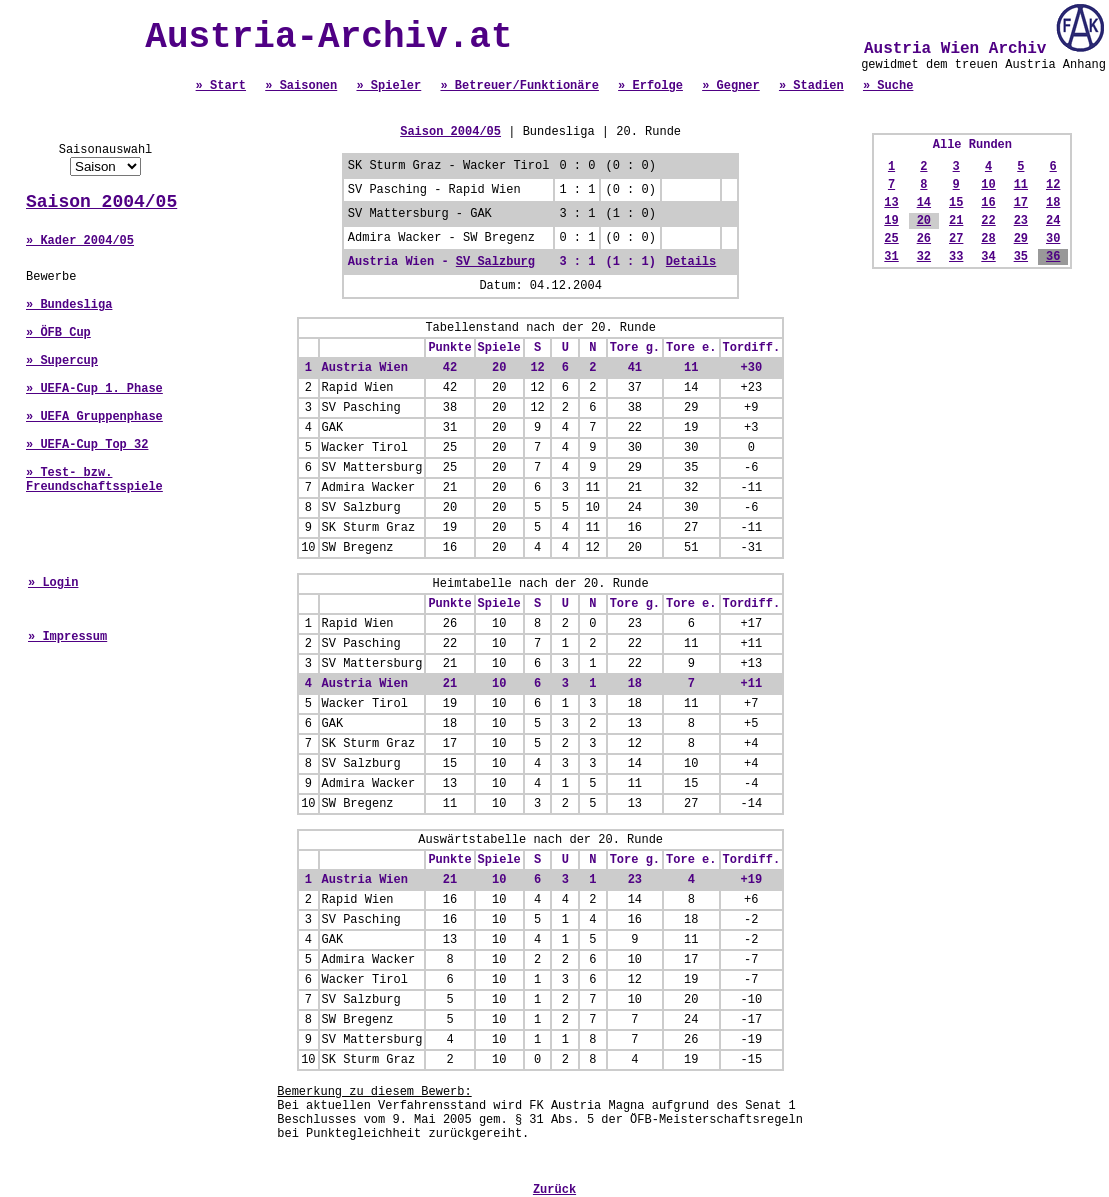 This screenshot has width=1109, height=1197. What do you see at coordinates (988, 203) in the screenshot?
I see `16` at bounding box center [988, 203].